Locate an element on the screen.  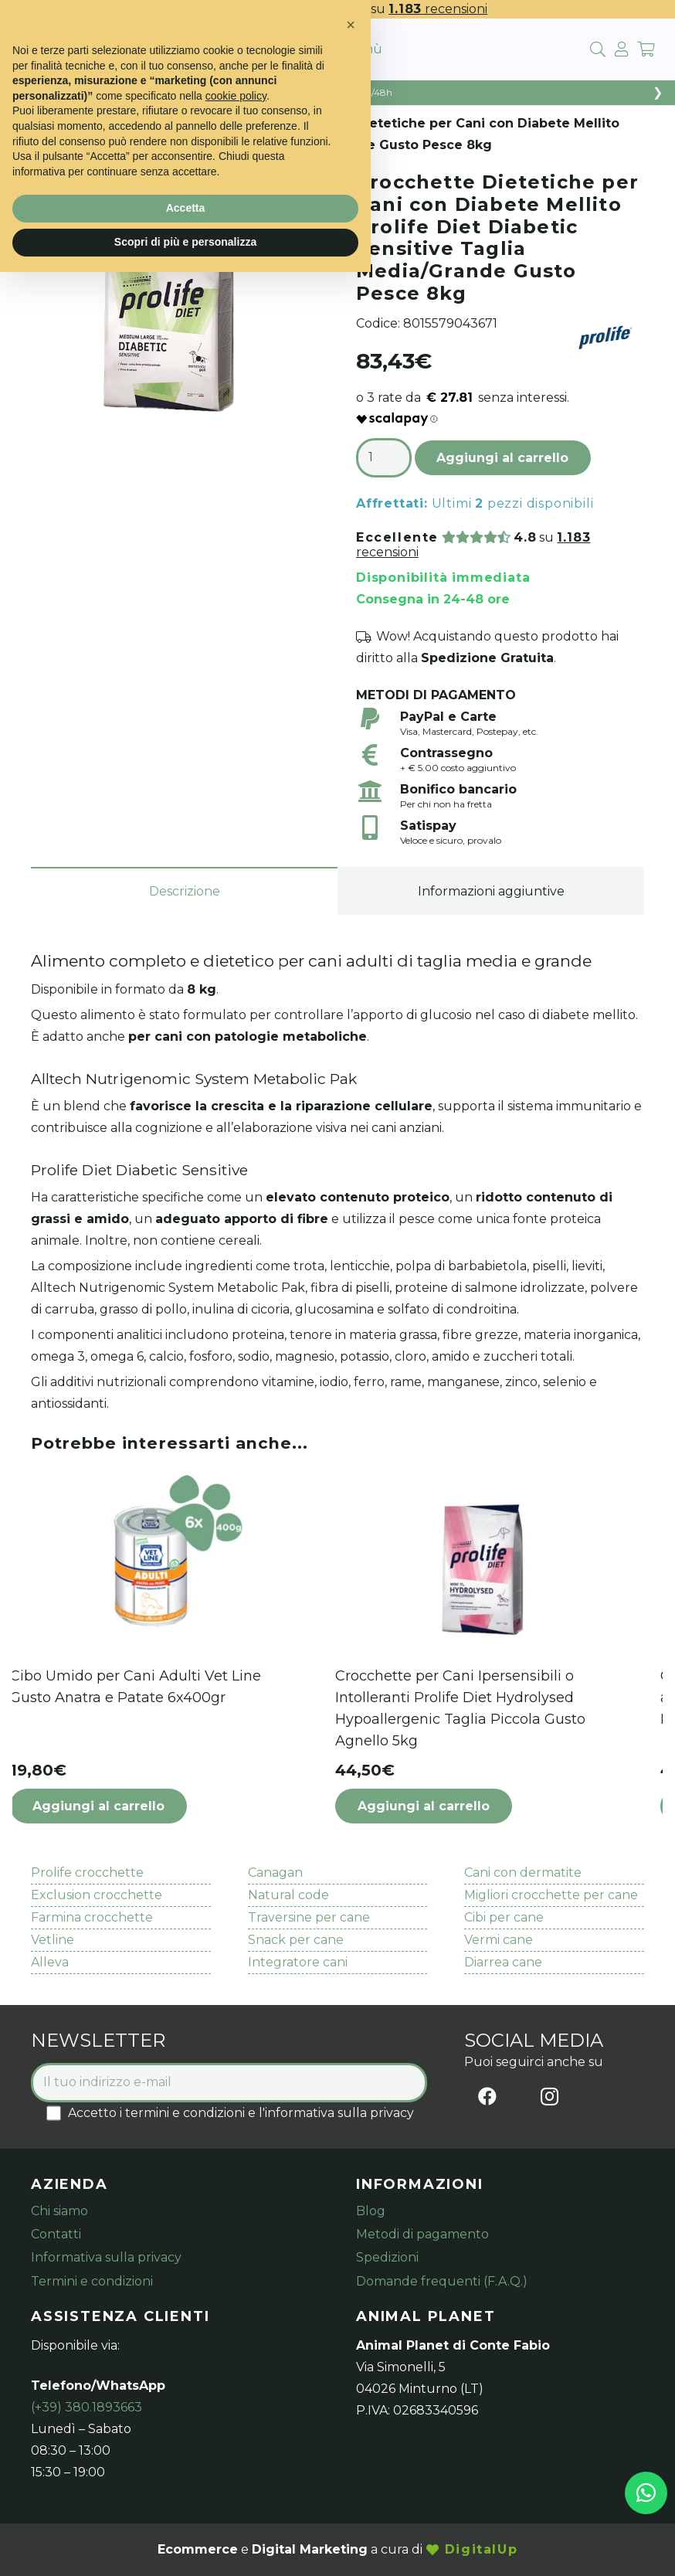
Aggiungi al carrello is located at coordinates (502, 457).